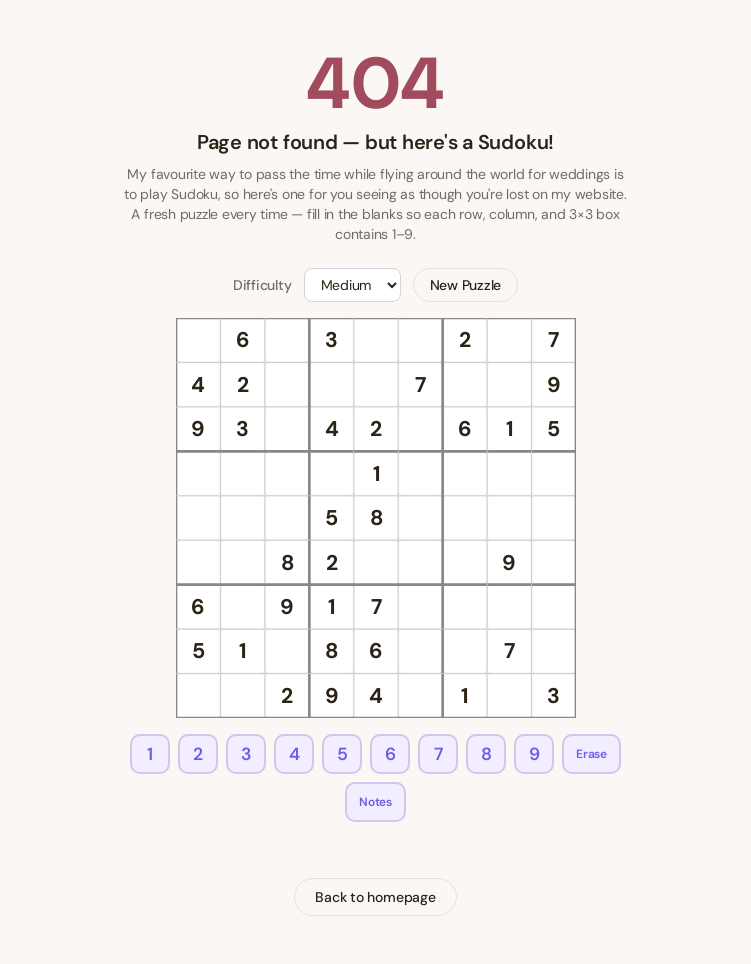 This screenshot has height=964, width=751. Describe the element at coordinates (246, 754) in the screenshot. I see `3 [Enter 3]` at that location.